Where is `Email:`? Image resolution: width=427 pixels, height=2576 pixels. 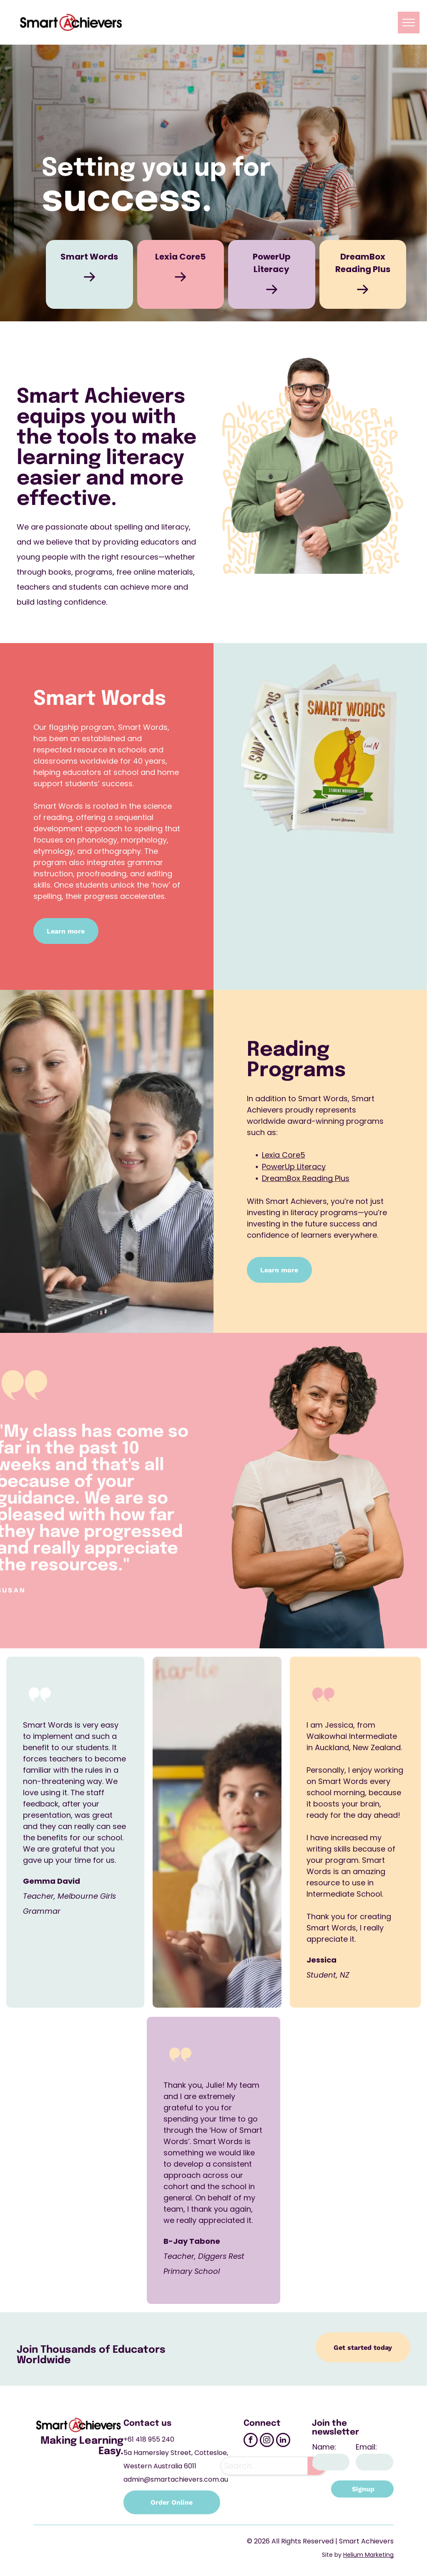 Email: is located at coordinates (366, 2447).